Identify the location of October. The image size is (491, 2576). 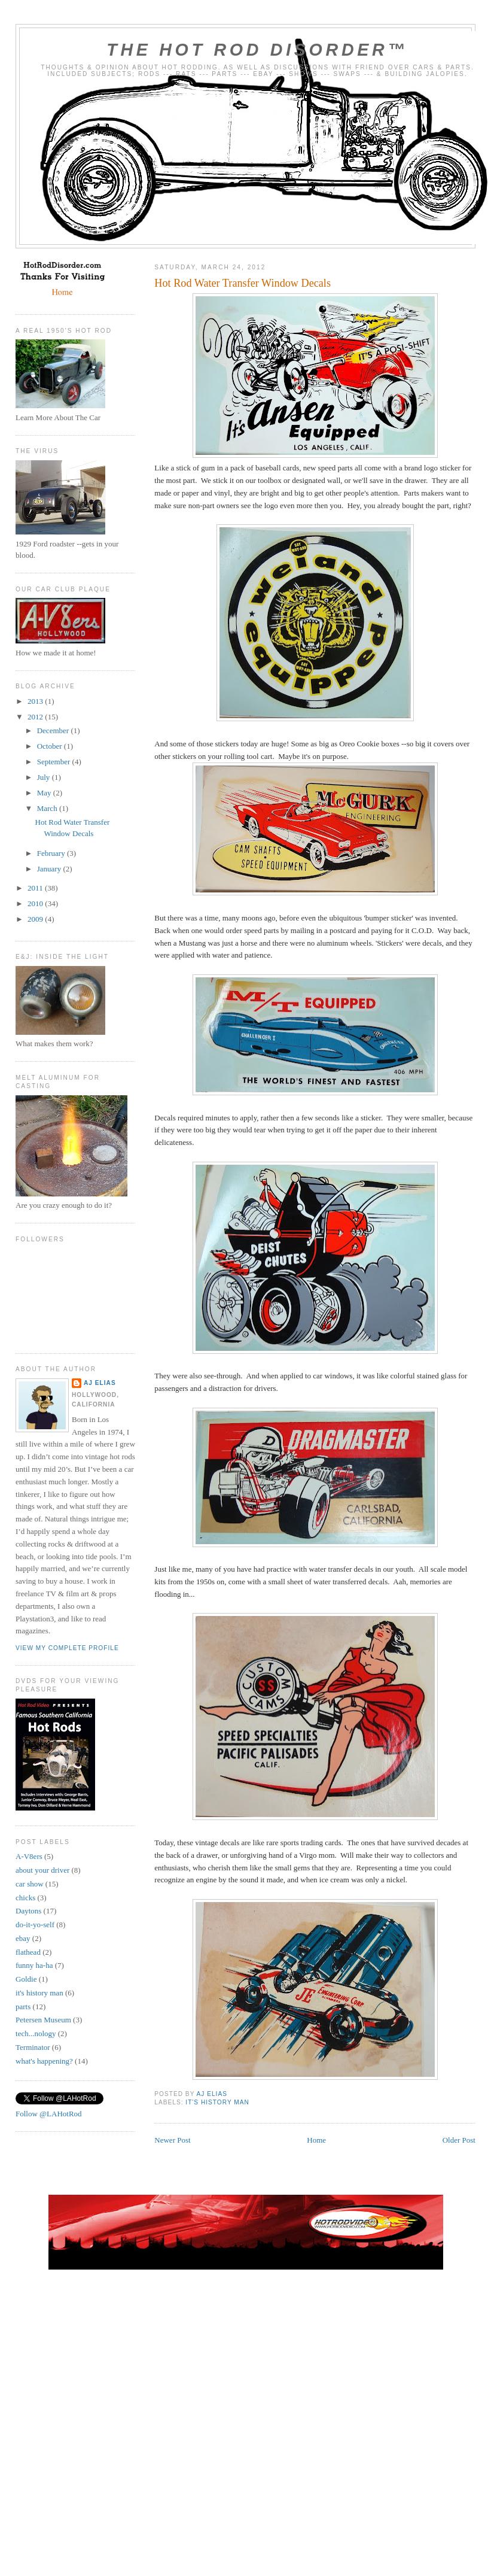
(50, 746).